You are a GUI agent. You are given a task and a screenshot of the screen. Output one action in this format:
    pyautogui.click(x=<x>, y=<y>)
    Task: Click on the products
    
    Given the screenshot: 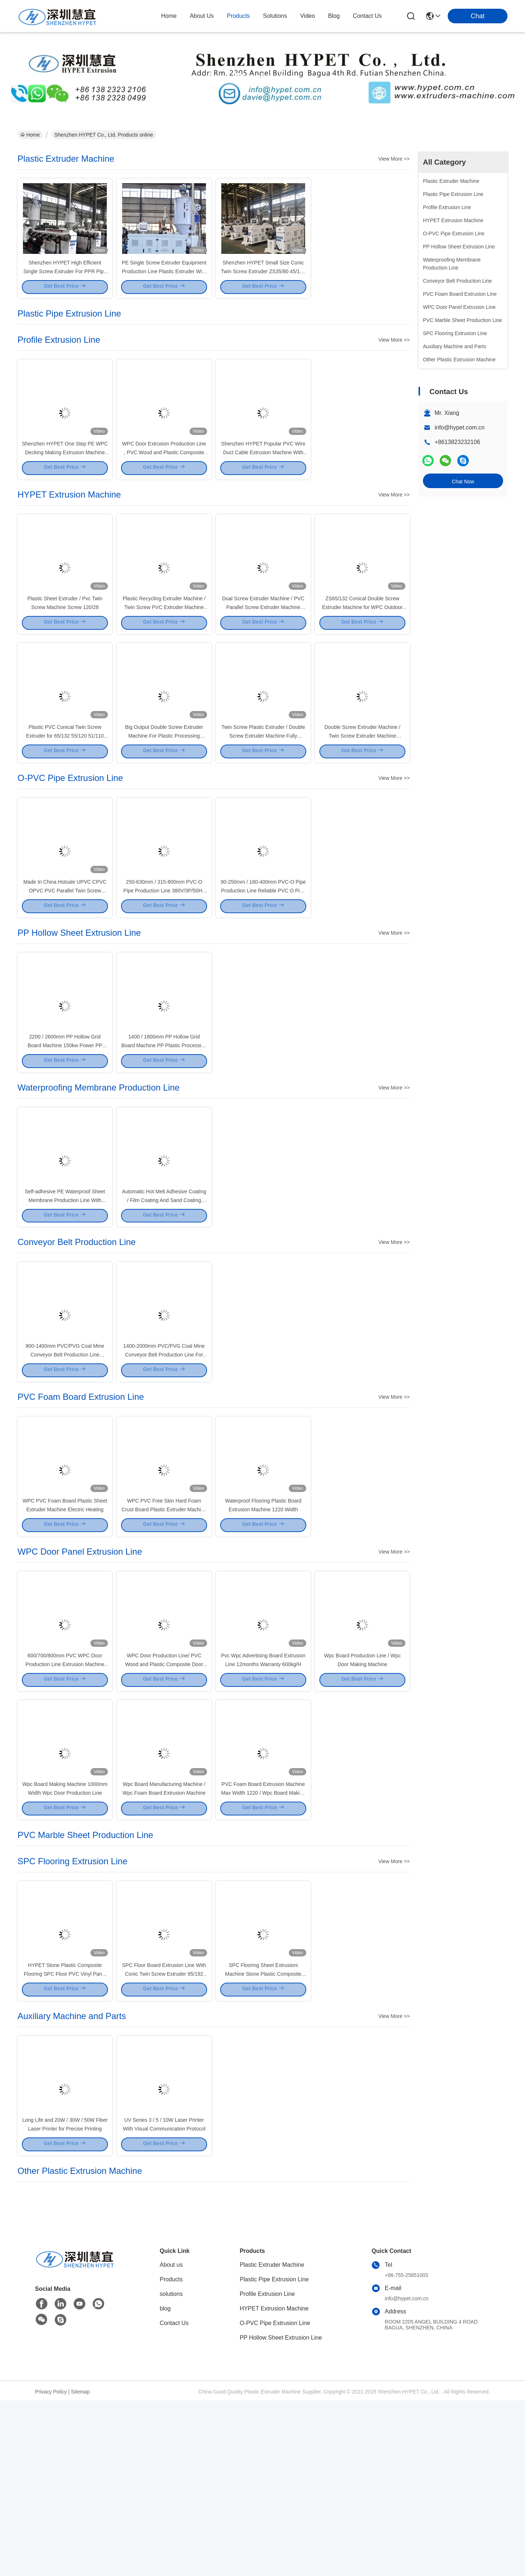 What is the action you would take?
    pyautogui.click(x=238, y=16)
    